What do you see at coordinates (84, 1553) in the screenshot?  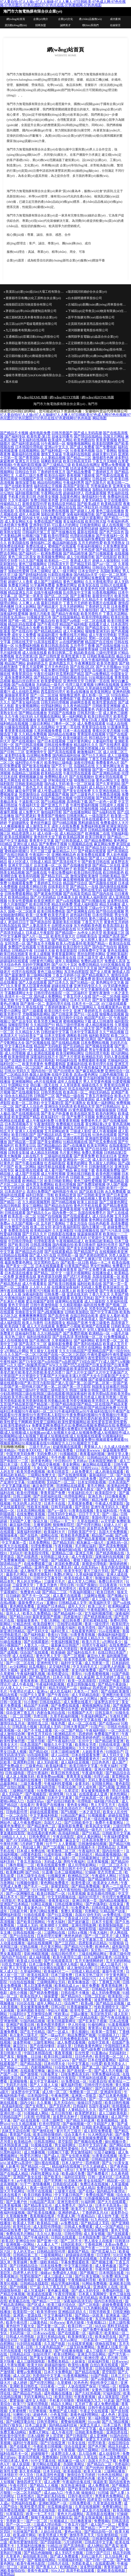 I see `亚洲五月网` at bounding box center [84, 1553].